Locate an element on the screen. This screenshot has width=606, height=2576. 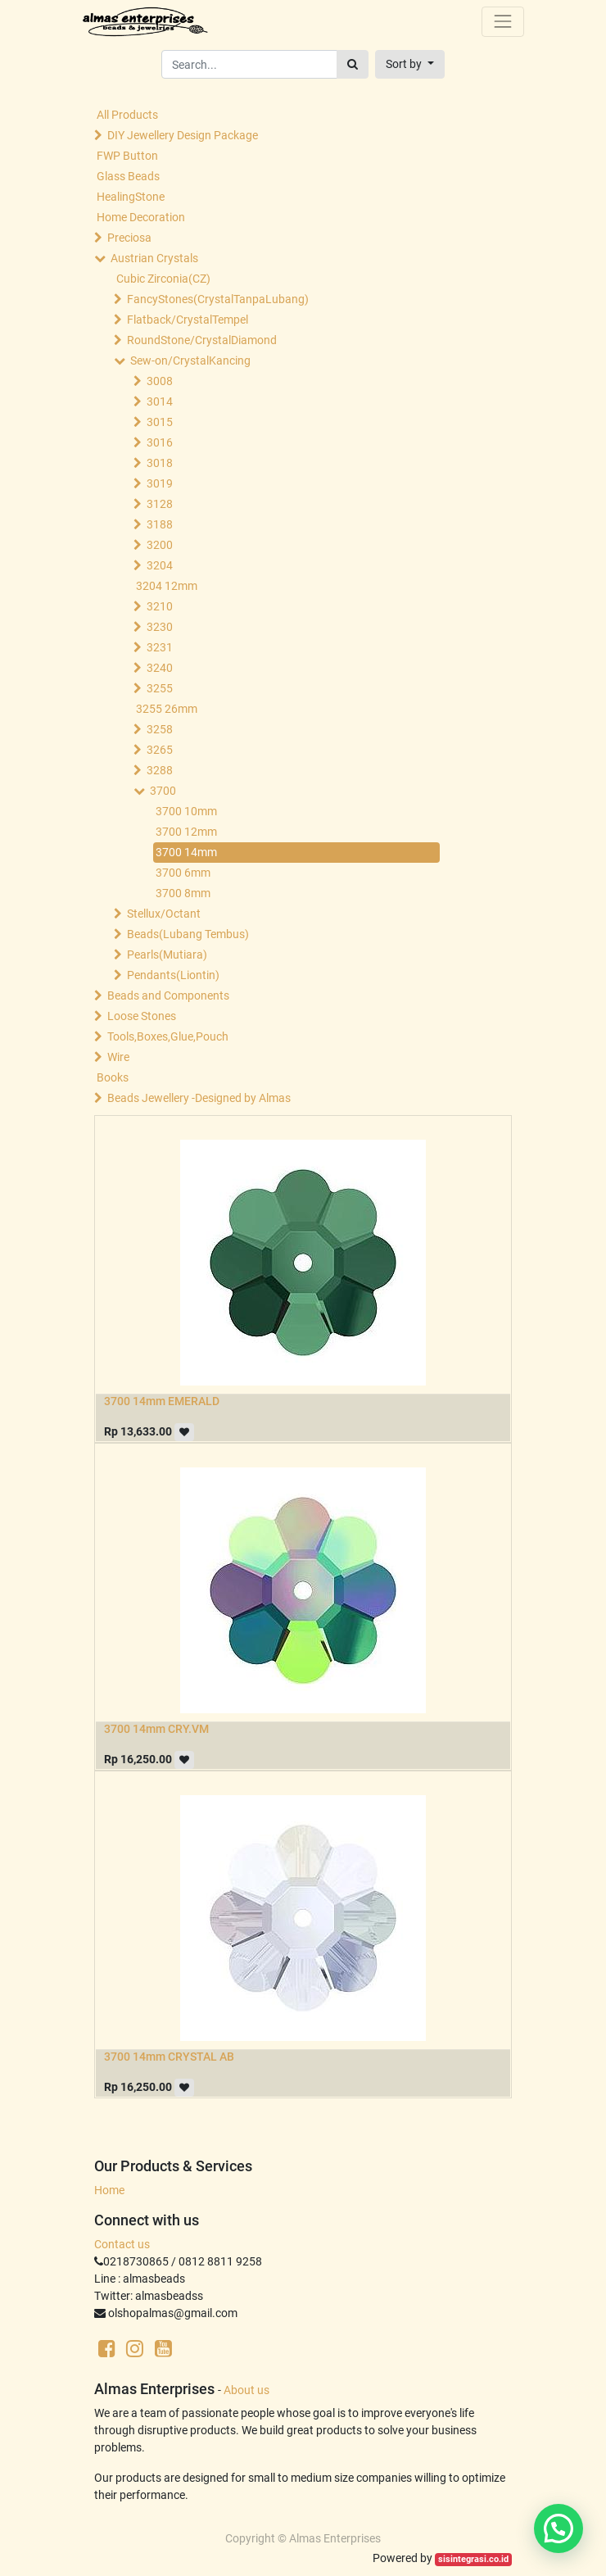
Beads(Lubang Tembus) is located at coordinates (188, 934).